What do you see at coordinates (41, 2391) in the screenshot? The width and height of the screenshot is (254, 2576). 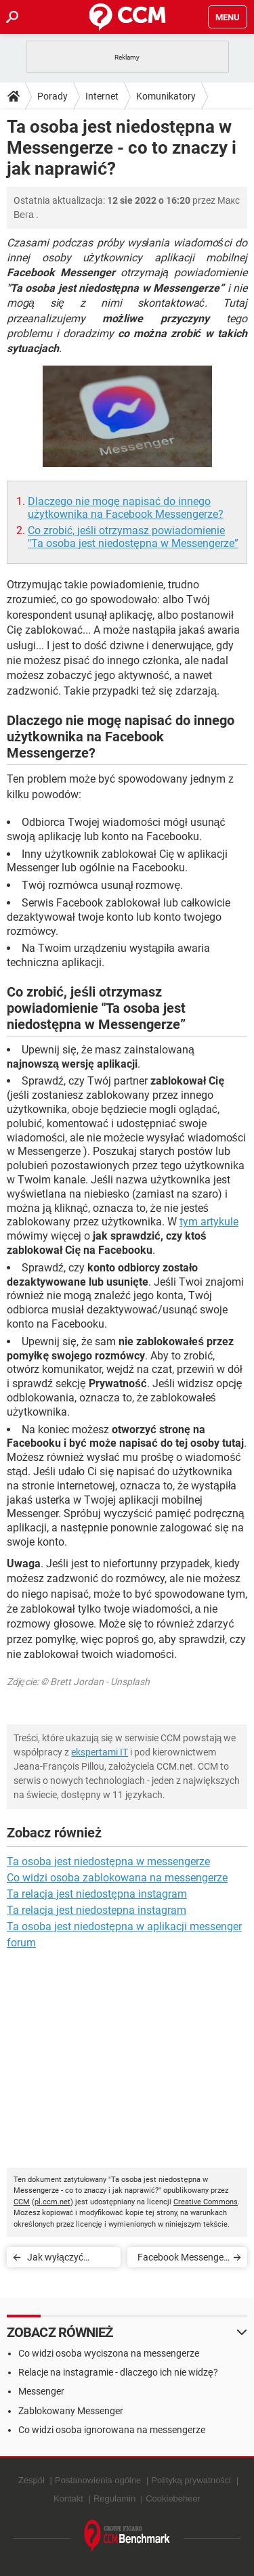 I see `Messenger` at bounding box center [41, 2391].